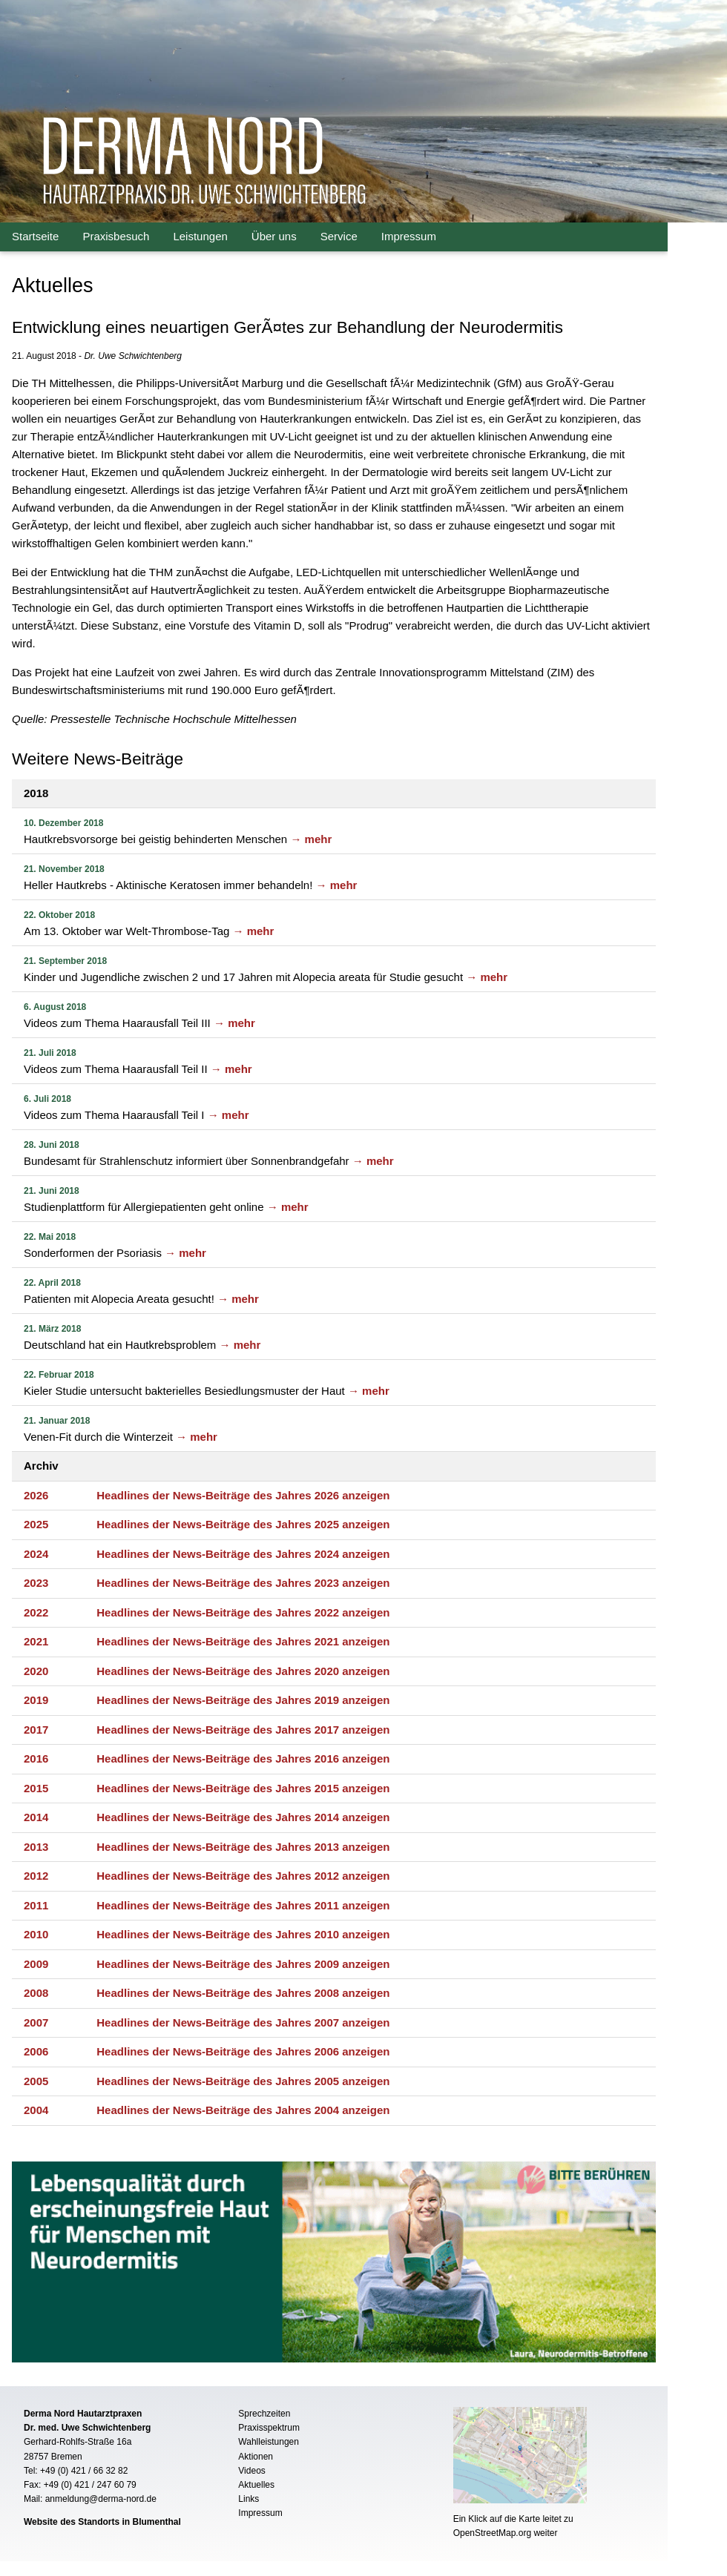 This screenshot has width=727, height=2576. Describe the element at coordinates (36, 1905) in the screenshot. I see `2011` at that location.